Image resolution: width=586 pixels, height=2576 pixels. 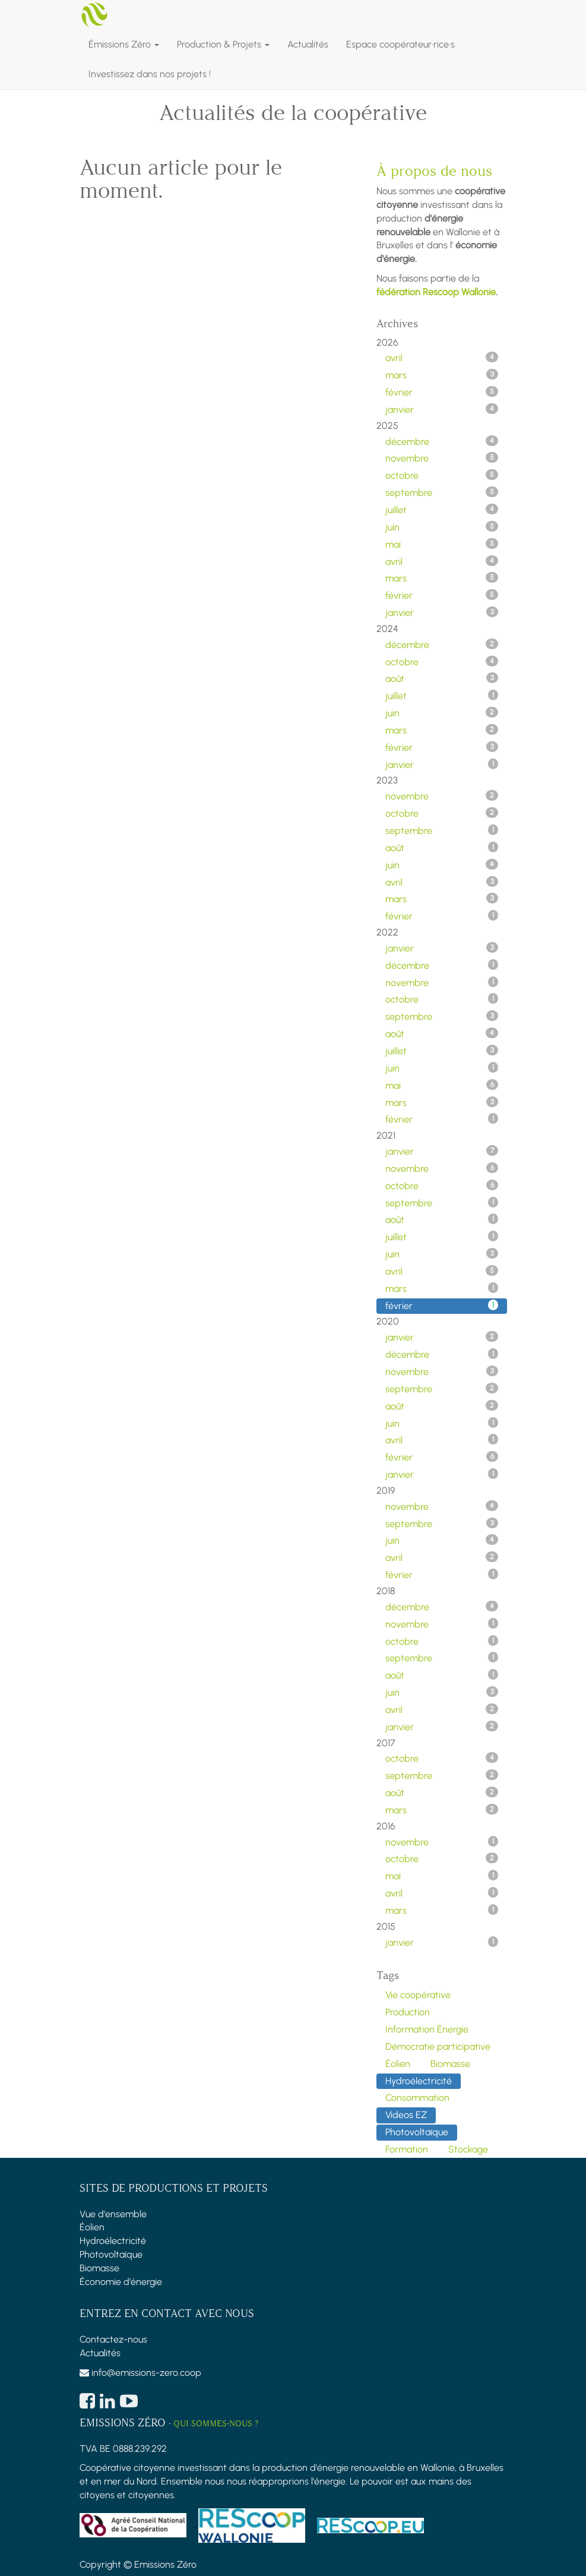 What do you see at coordinates (441, 392) in the screenshot?
I see `février` at bounding box center [441, 392].